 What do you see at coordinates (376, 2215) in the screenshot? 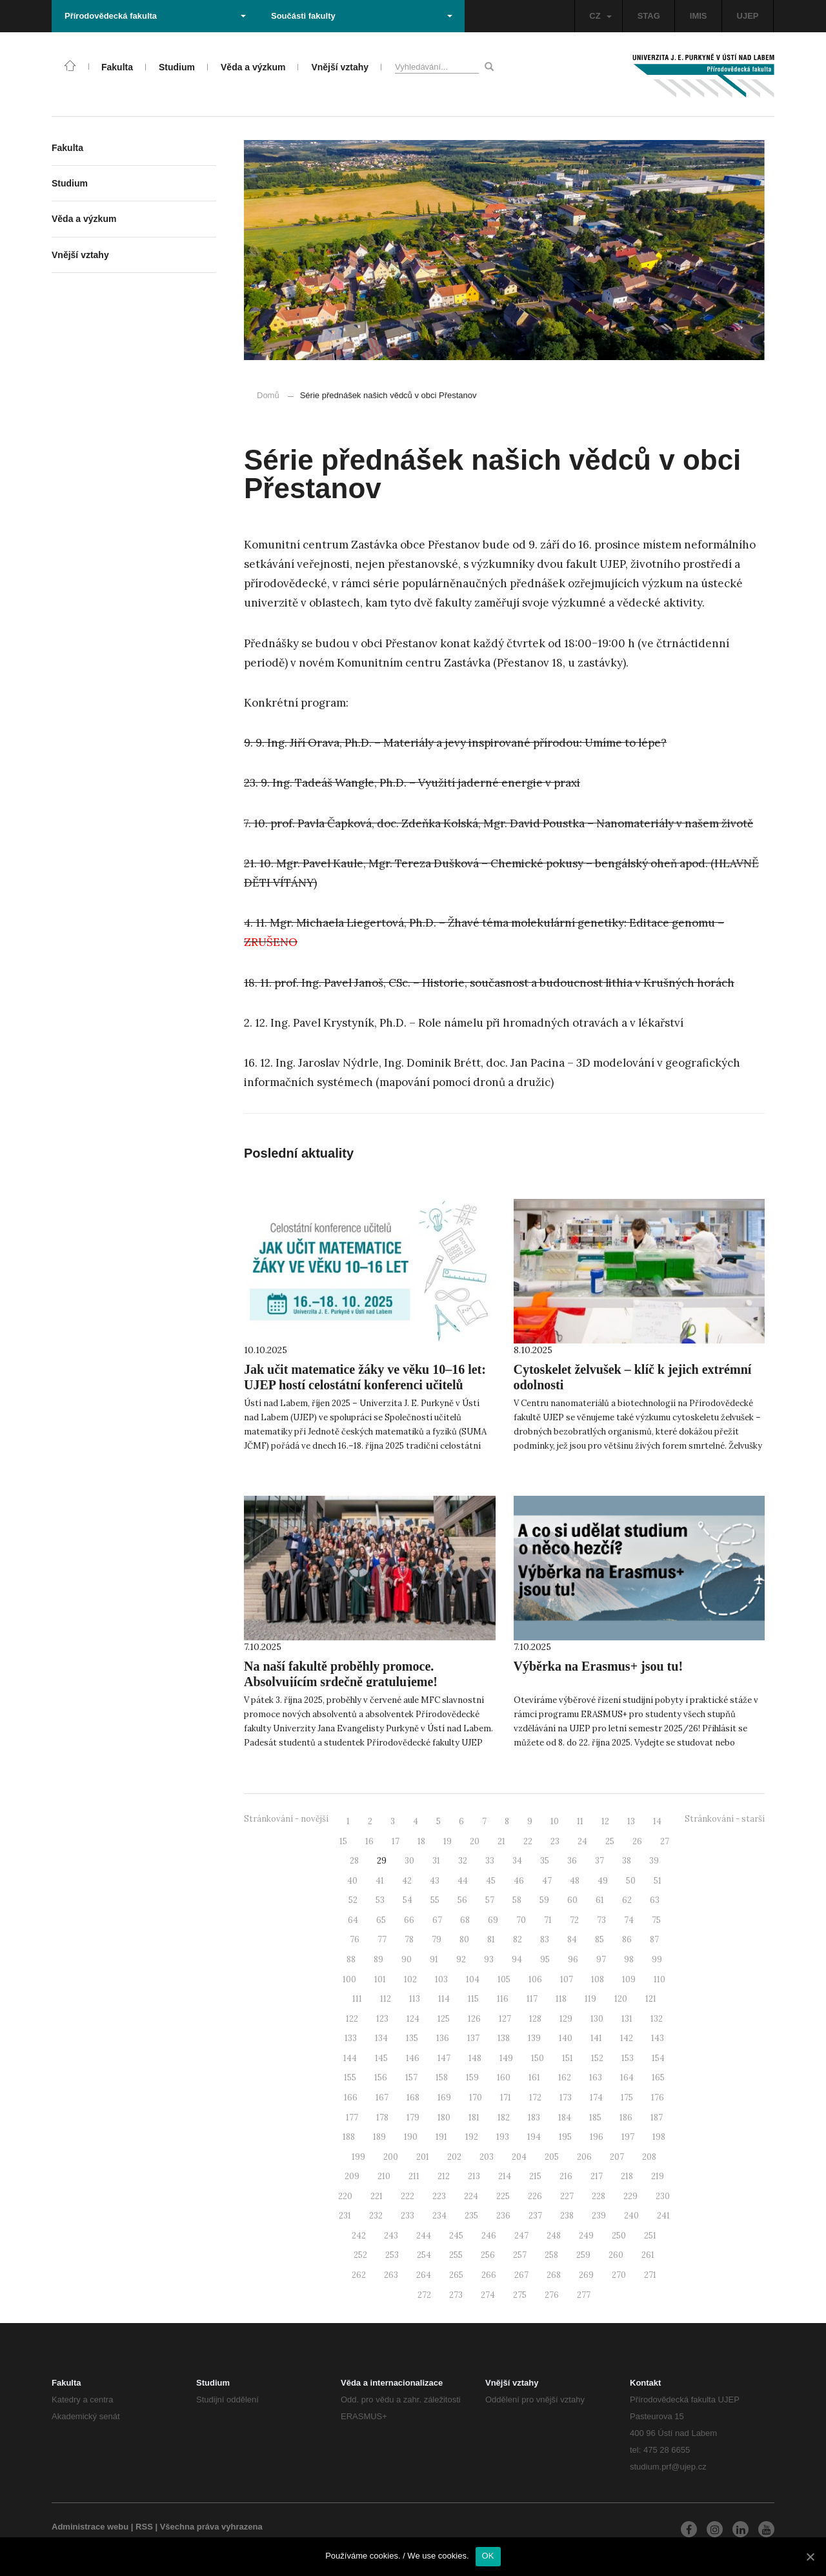
I see `232` at bounding box center [376, 2215].